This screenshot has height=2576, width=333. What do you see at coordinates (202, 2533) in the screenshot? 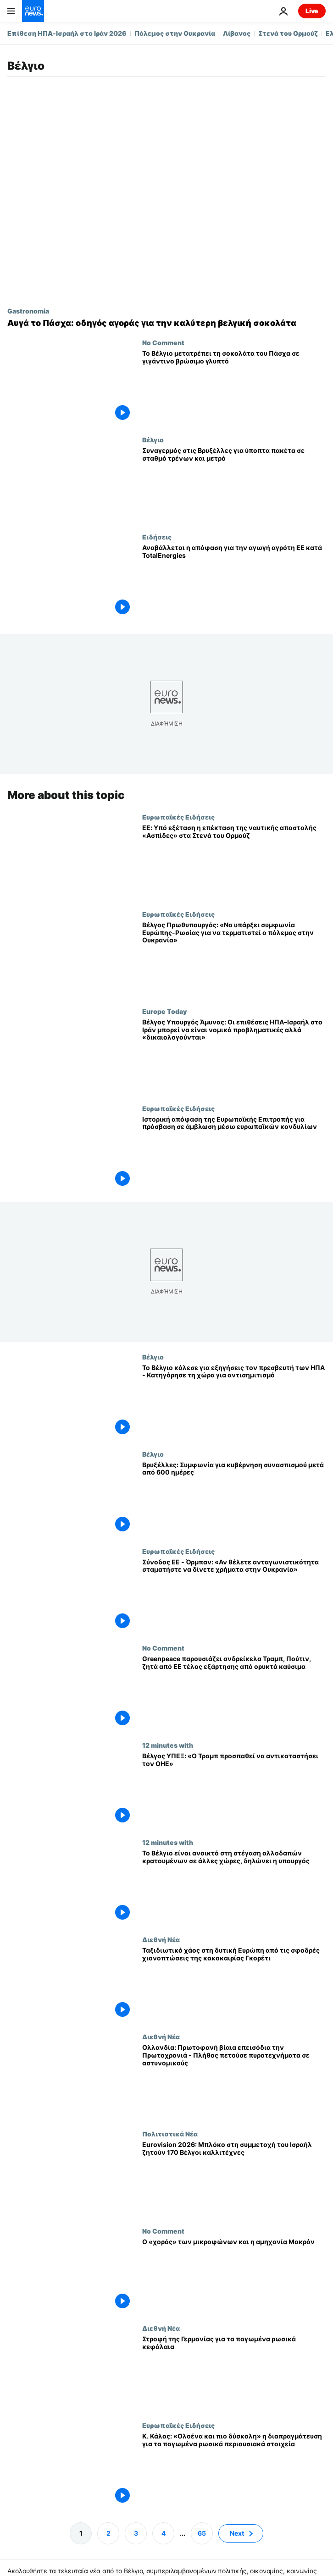
I see `65` at bounding box center [202, 2533].